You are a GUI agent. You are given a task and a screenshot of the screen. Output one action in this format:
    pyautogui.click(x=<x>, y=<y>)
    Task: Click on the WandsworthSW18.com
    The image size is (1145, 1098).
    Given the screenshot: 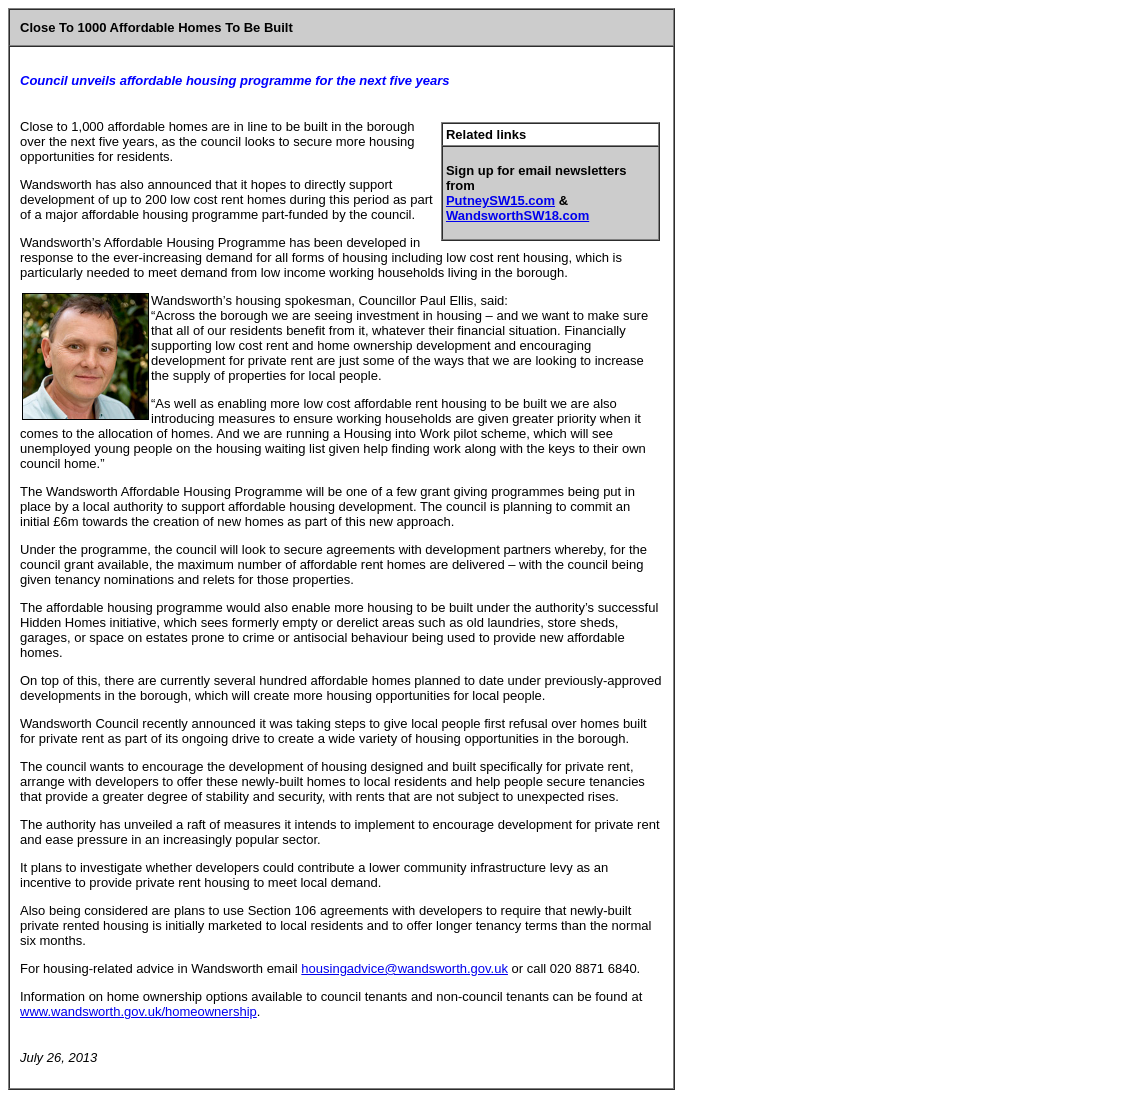 What is the action you would take?
    pyautogui.click(x=517, y=215)
    